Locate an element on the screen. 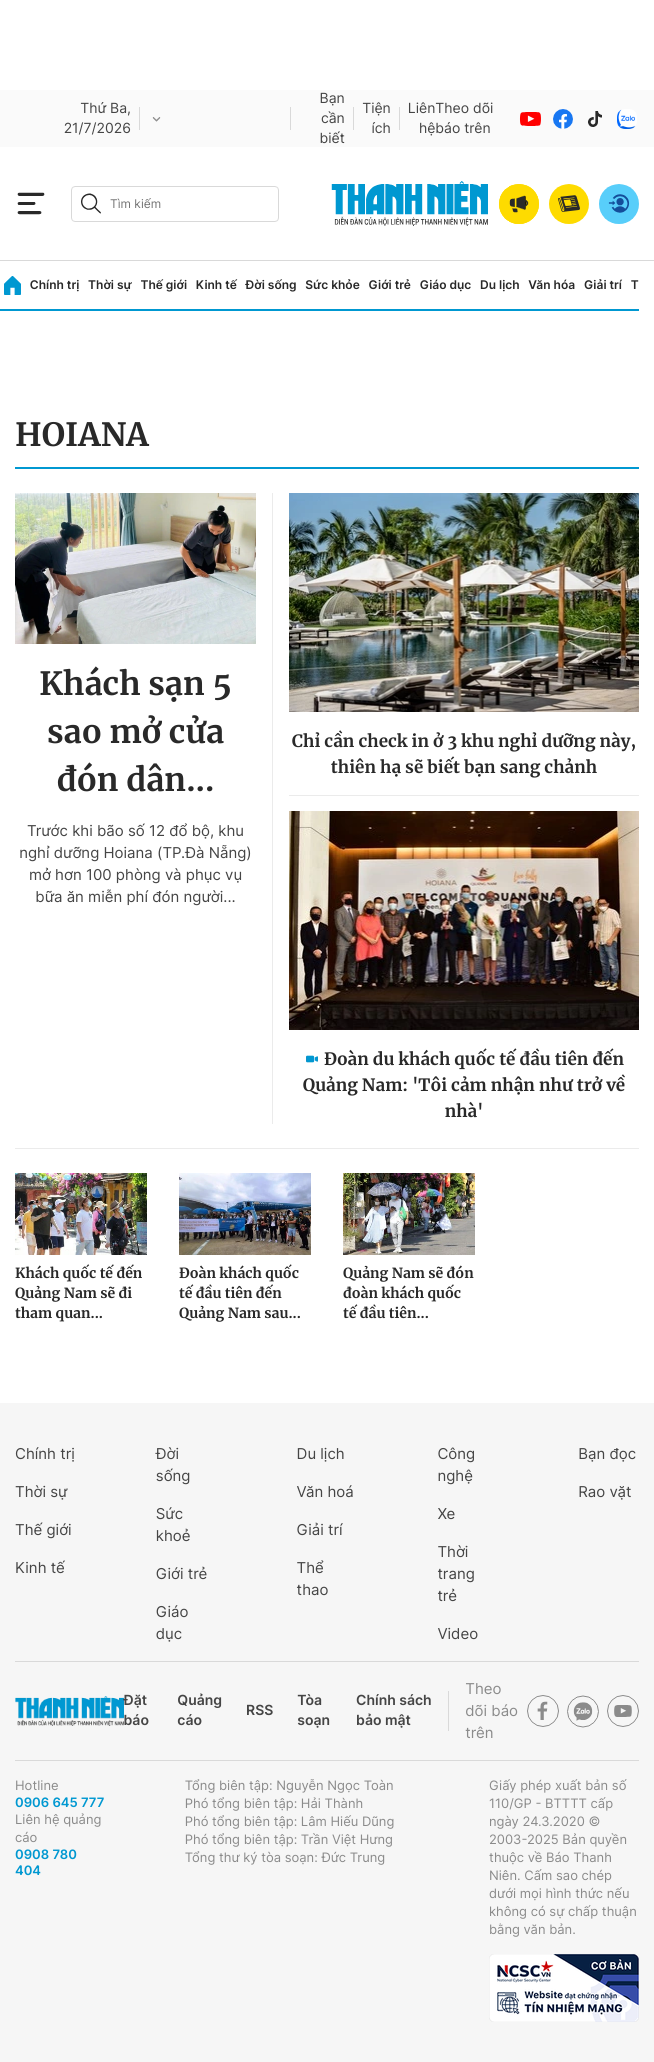 This screenshot has width=654, height=2062. Bạn đọc is located at coordinates (607, 1453).